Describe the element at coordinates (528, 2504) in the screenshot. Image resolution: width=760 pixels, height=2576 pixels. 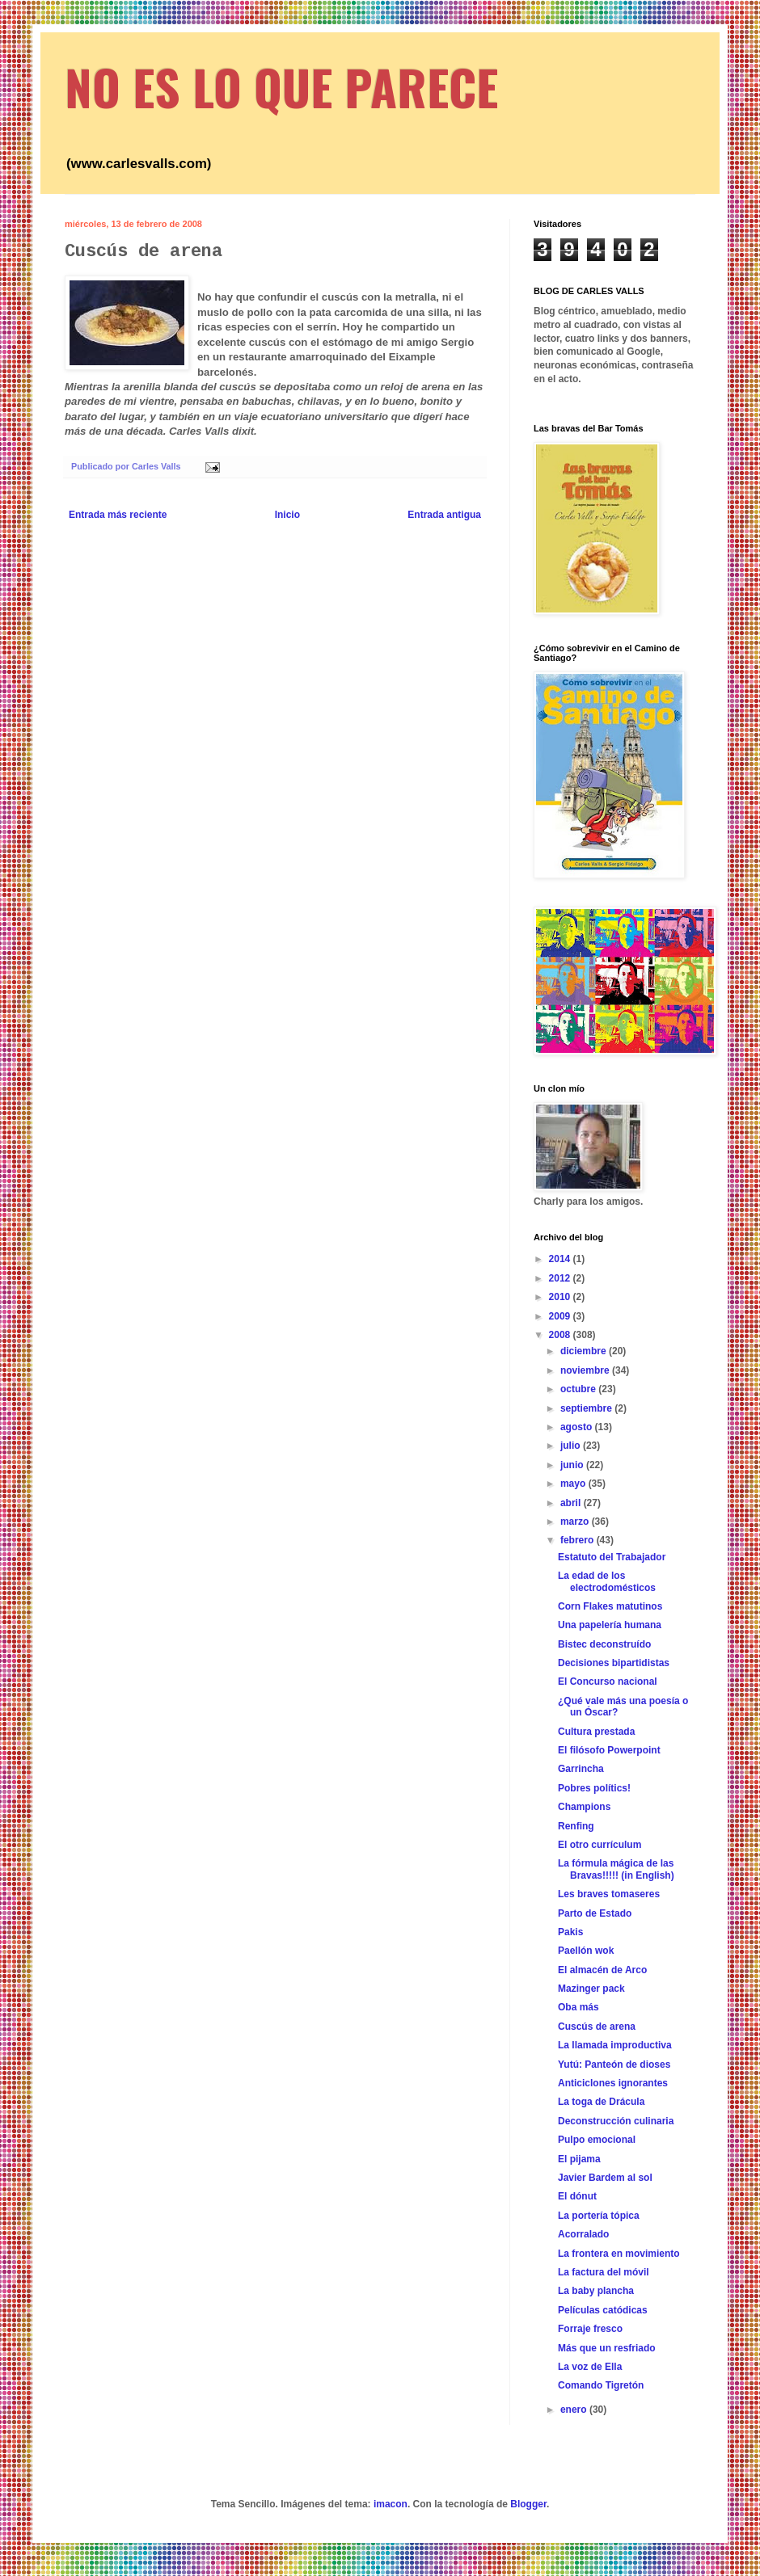
I see `Blogger` at that location.